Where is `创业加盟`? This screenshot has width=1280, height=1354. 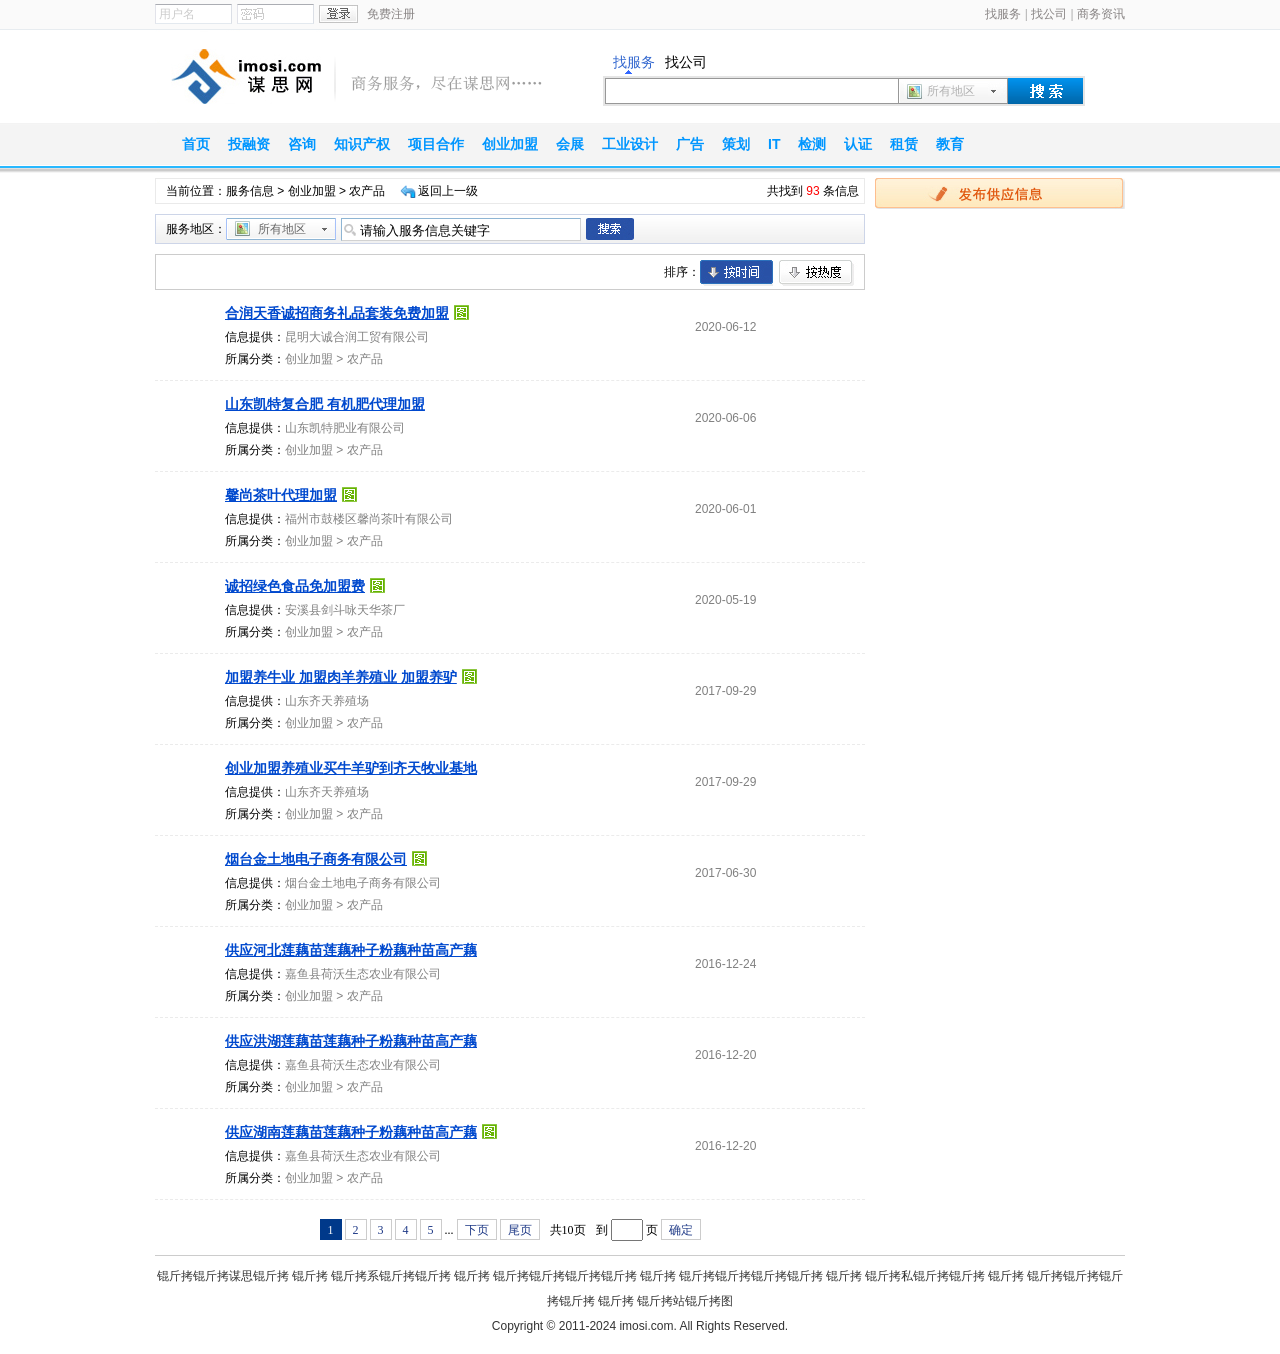 创业加盟 is located at coordinates (510, 144).